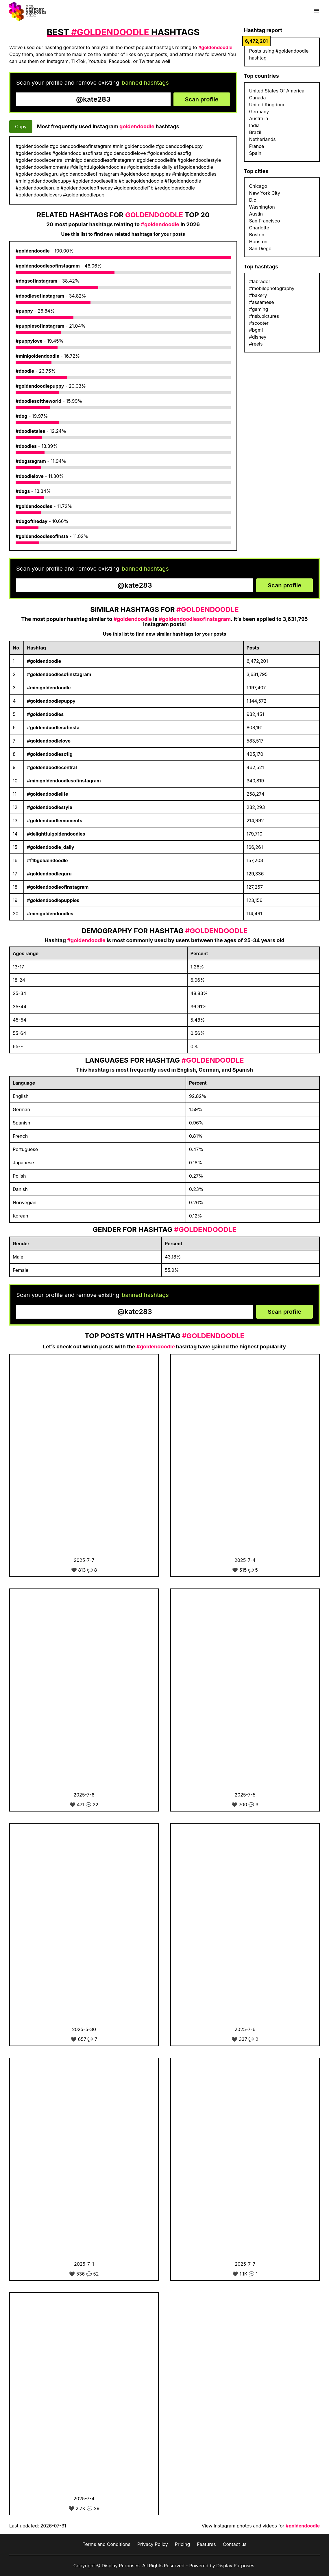  Describe the element at coordinates (202, 99) in the screenshot. I see `Scan profile` at that location.